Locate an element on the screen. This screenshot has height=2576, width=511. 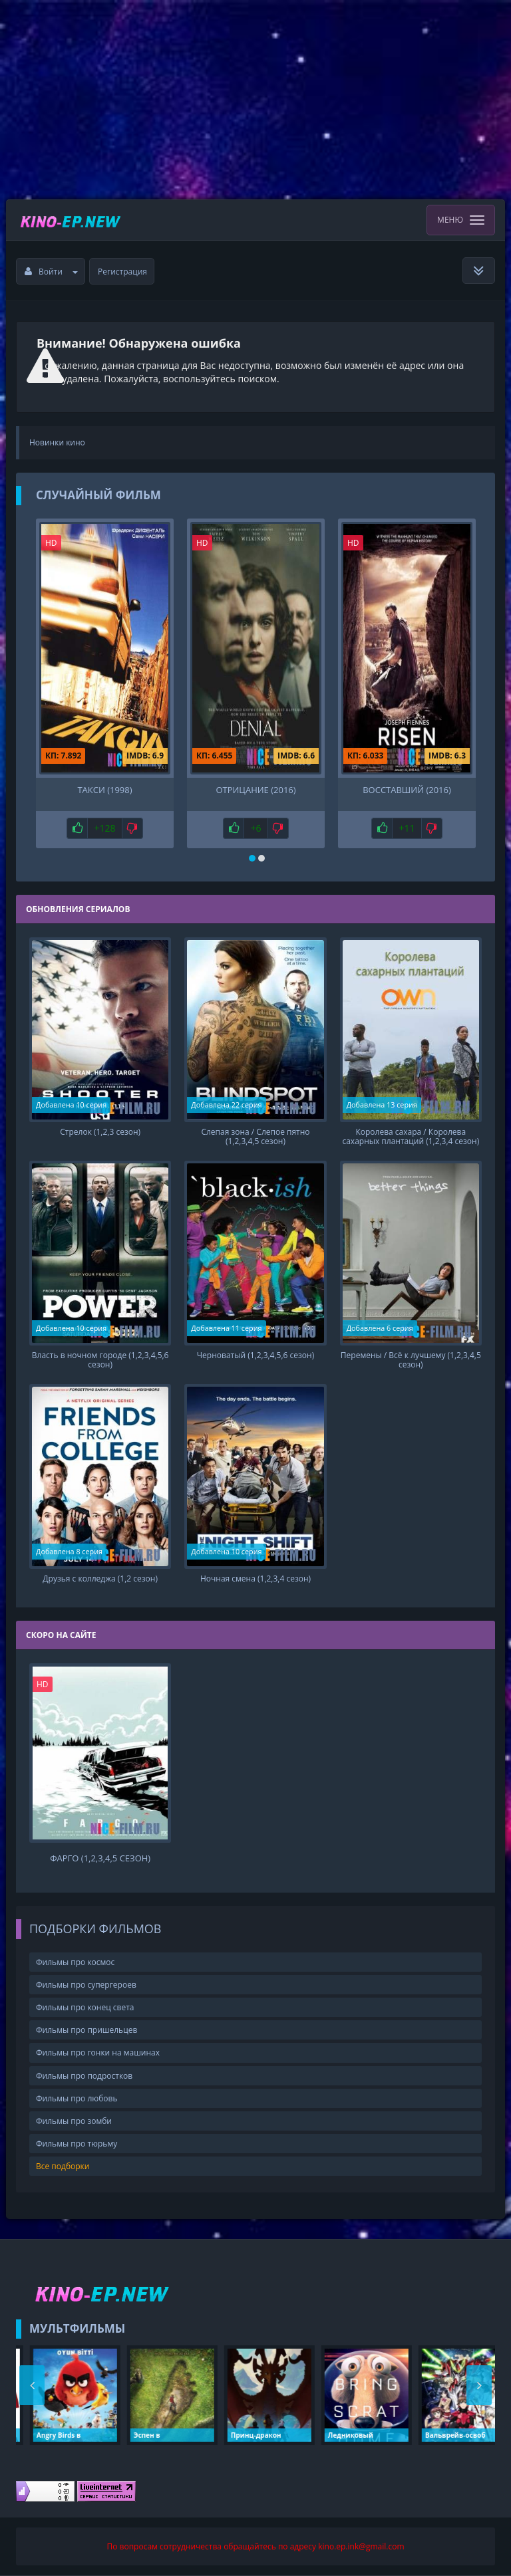
Фильмы про пришельцев is located at coordinates (86, 2030).